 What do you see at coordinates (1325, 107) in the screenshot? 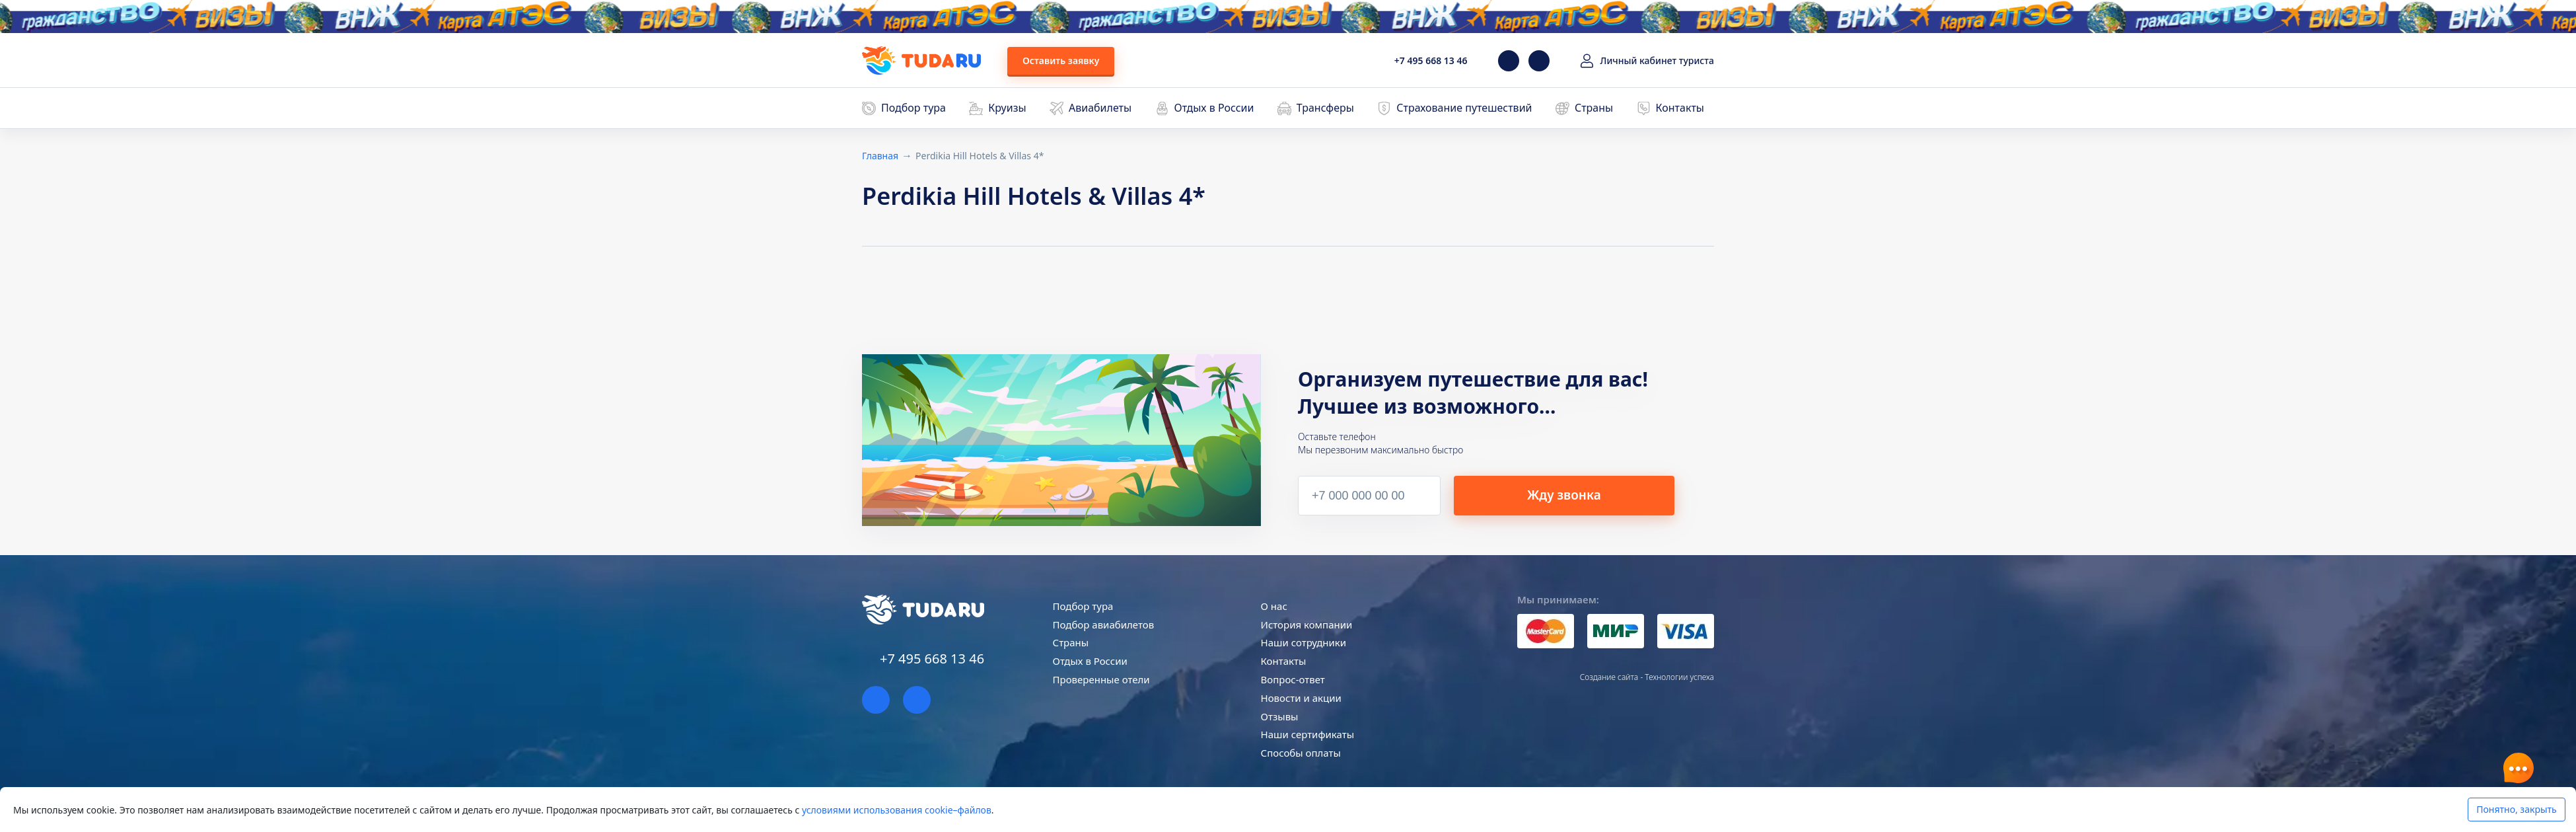
I see `Трансферы` at bounding box center [1325, 107].